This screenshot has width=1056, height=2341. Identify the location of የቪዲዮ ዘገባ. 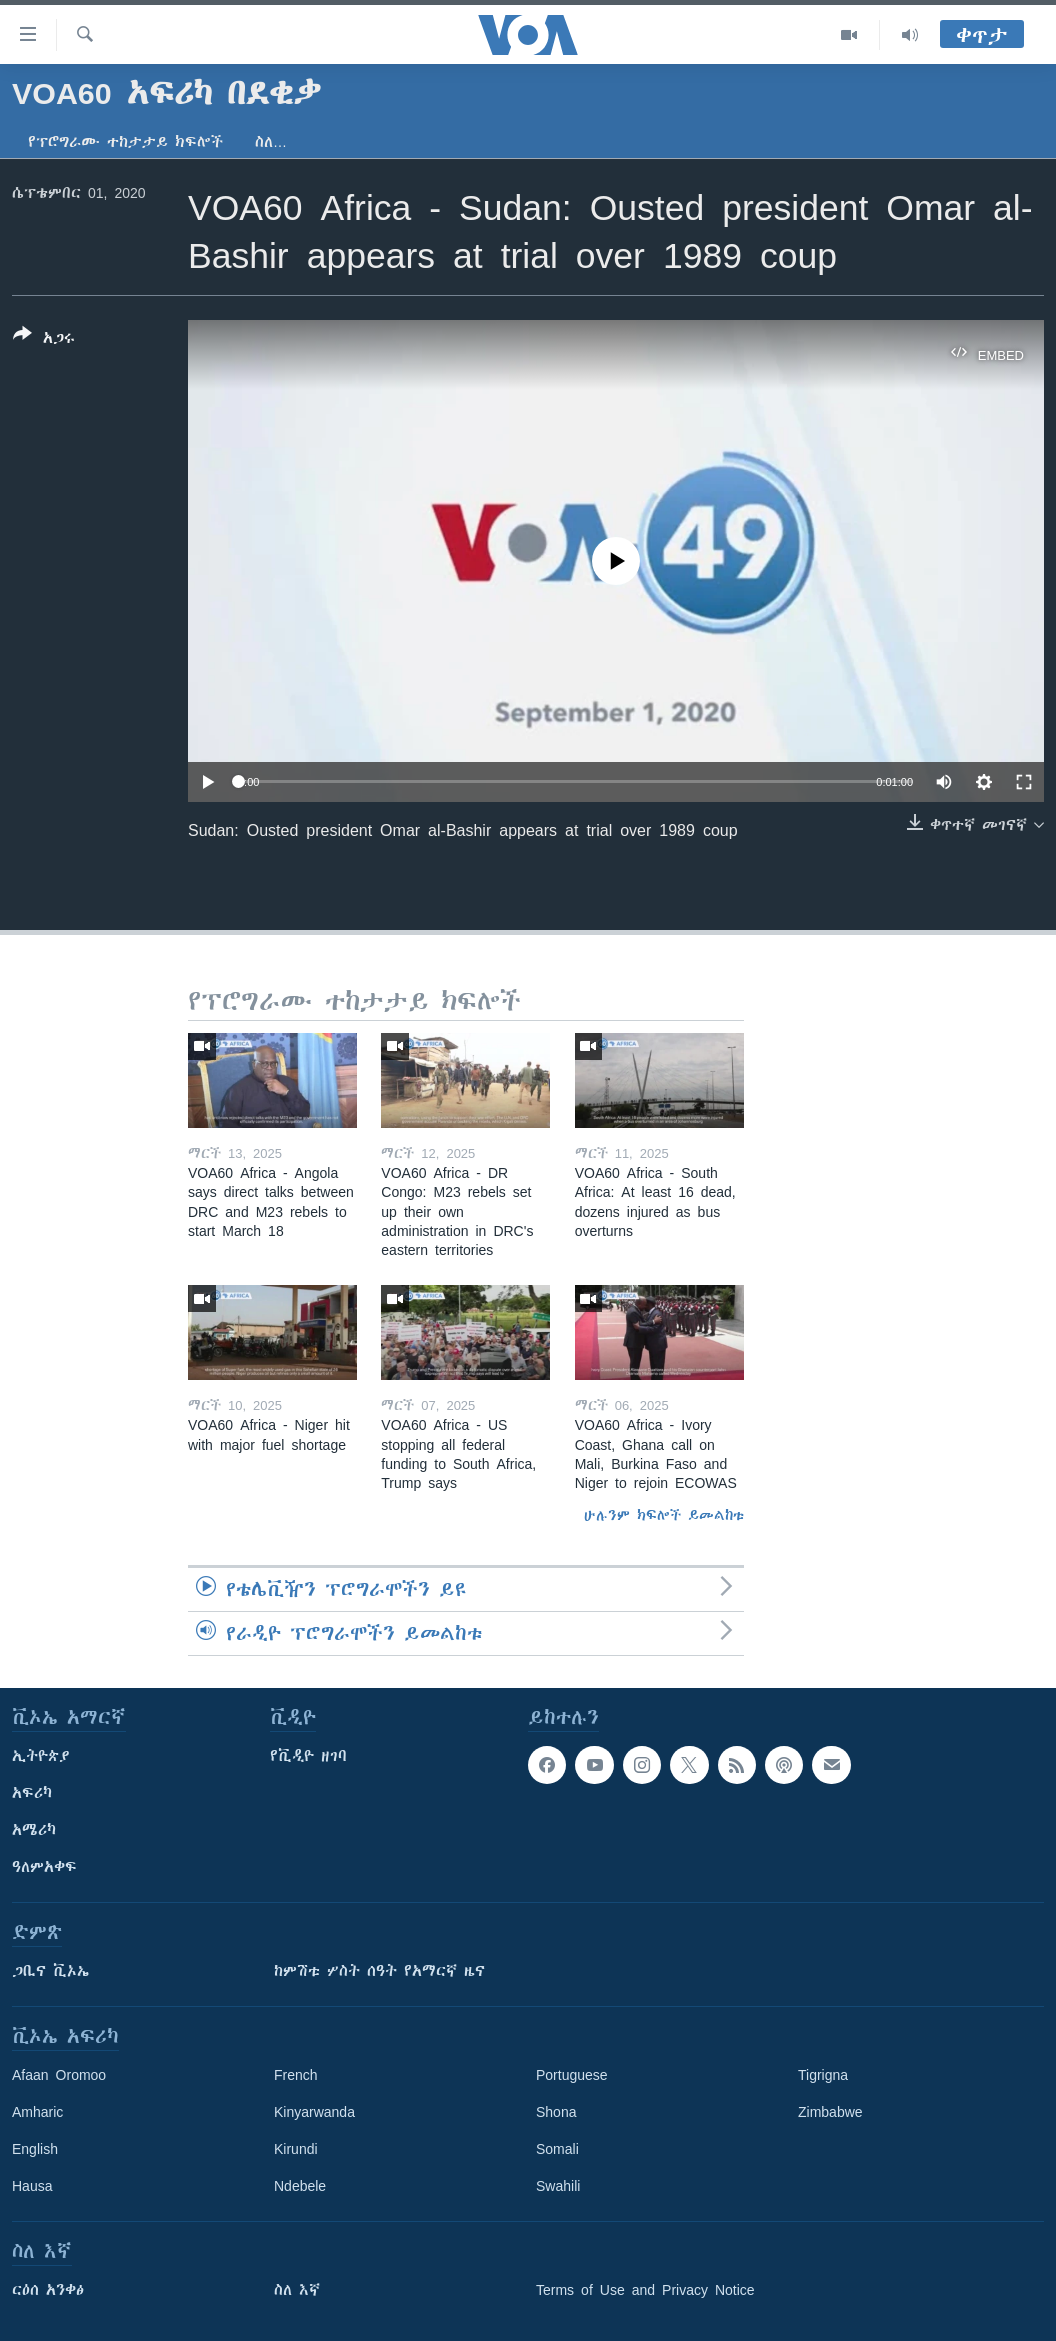
(308, 1756).